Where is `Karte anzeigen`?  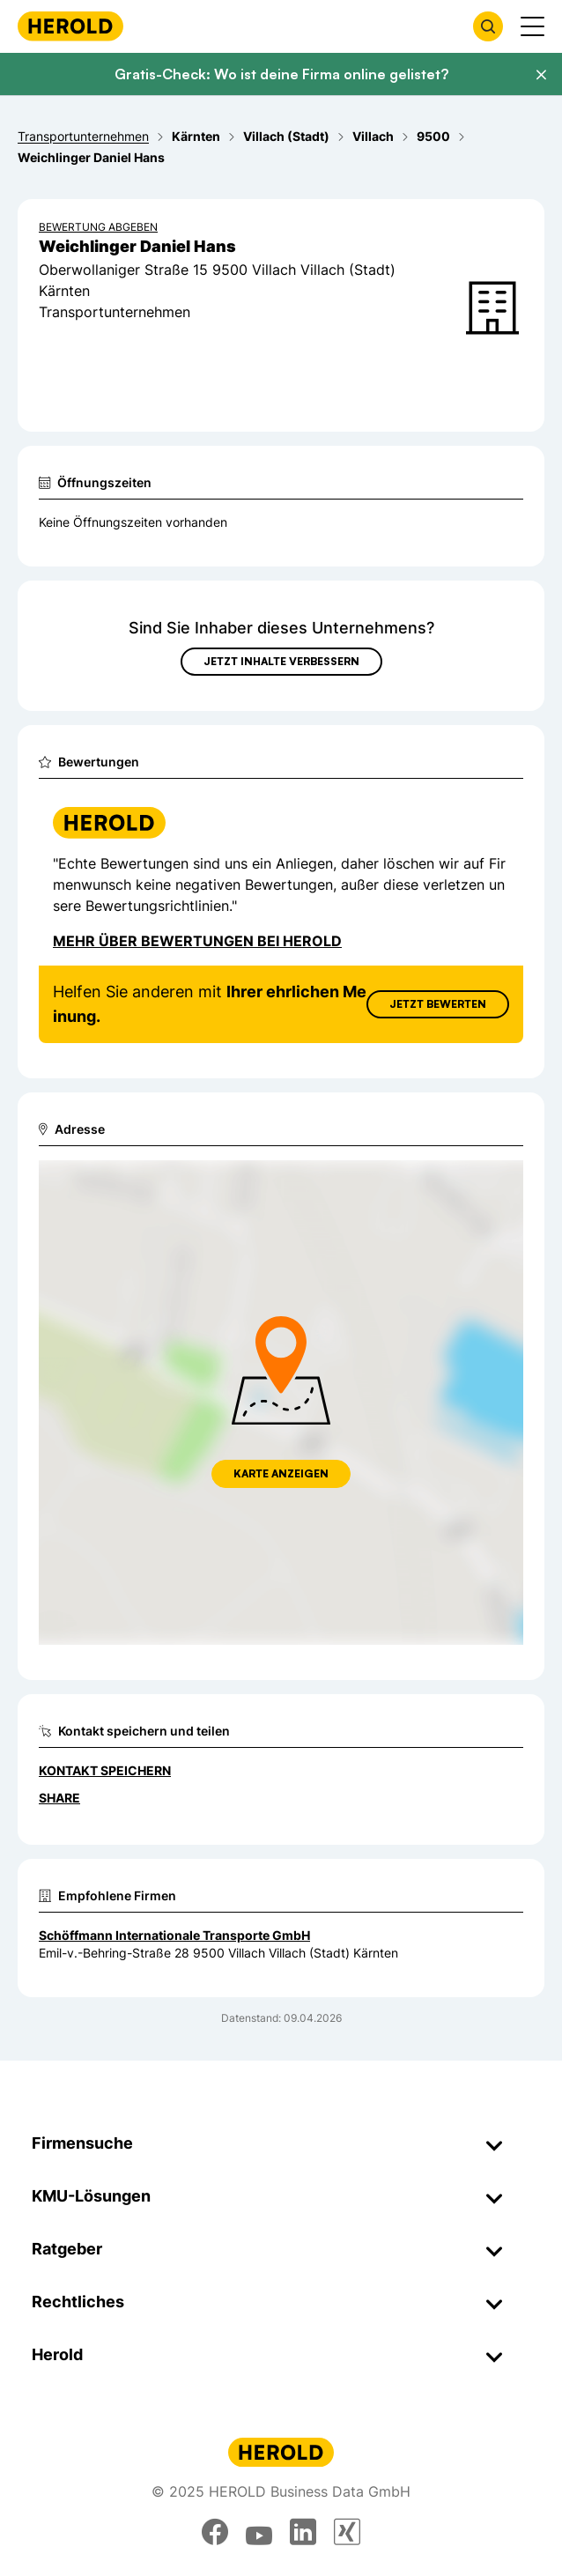 Karte anzeigen is located at coordinates (281, 1473).